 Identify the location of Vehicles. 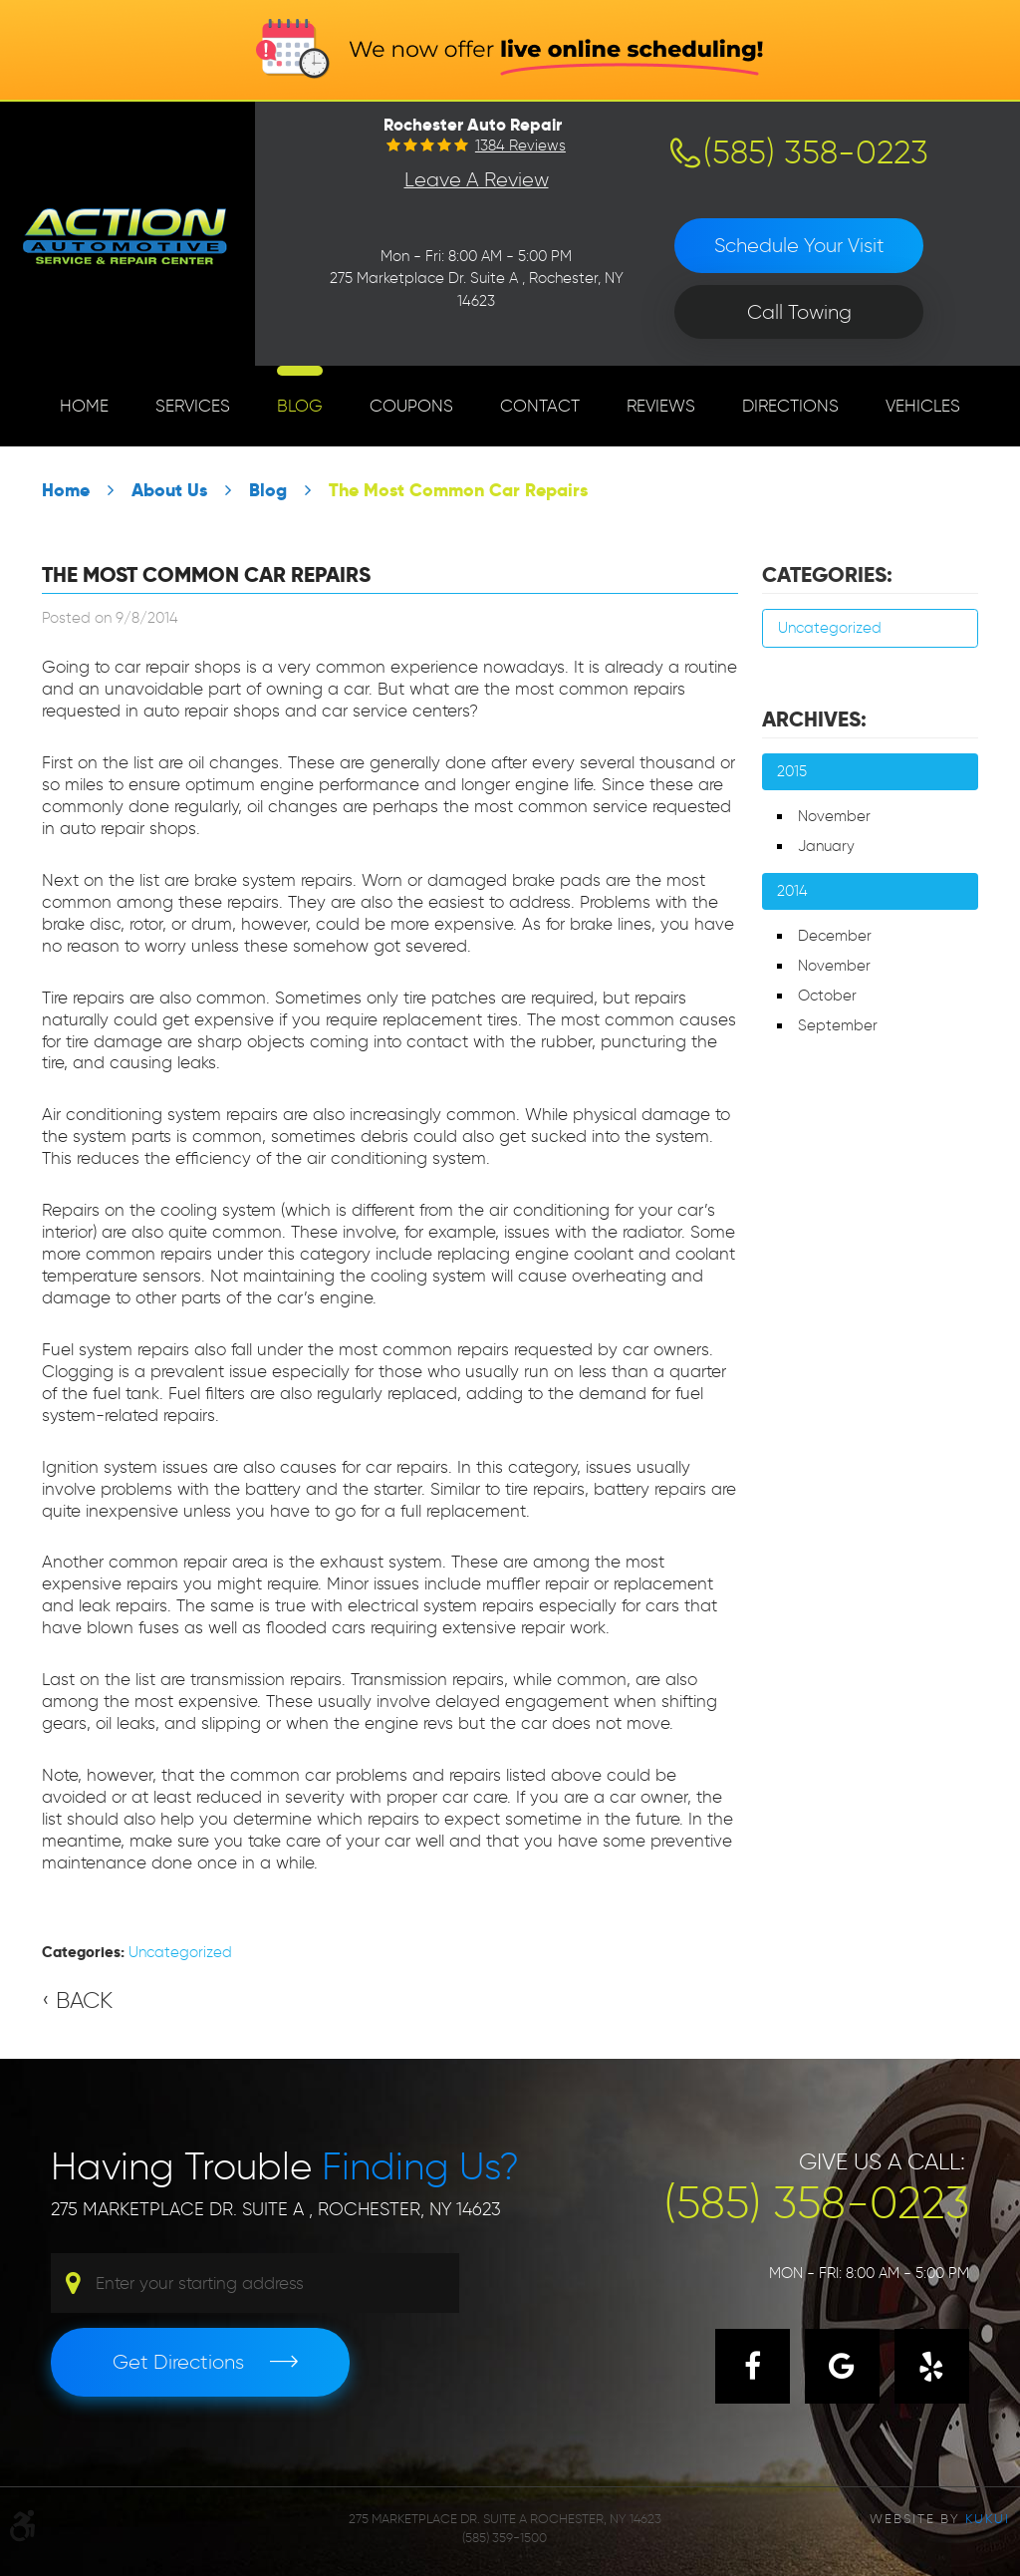
(923, 406).